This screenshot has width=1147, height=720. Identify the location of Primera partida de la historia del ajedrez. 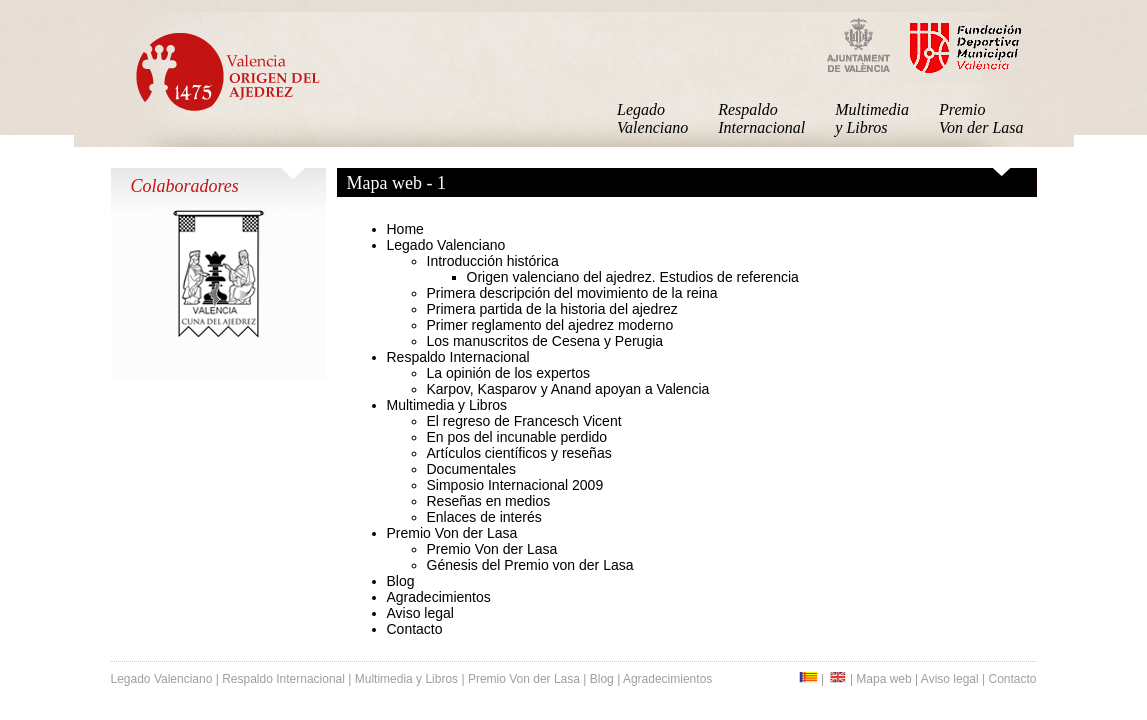
(552, 309).